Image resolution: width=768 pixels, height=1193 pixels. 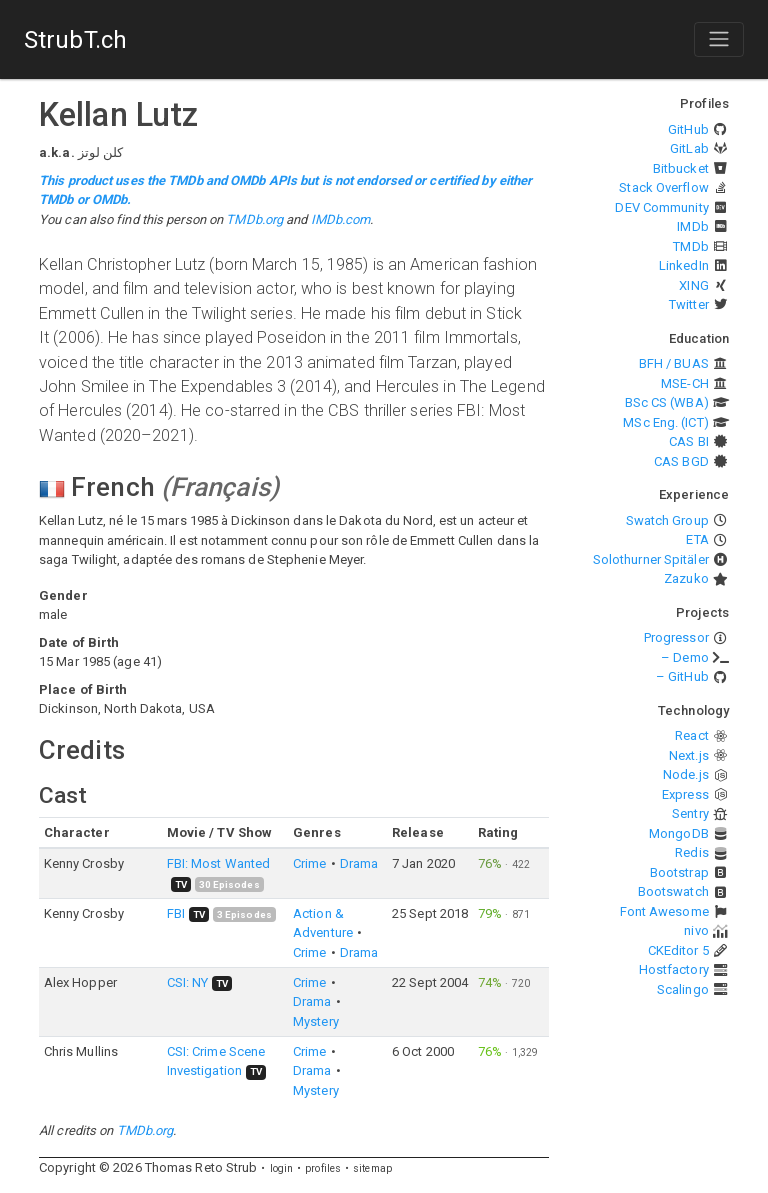 I want to click on MongoDB, so click(x=679, y=833).